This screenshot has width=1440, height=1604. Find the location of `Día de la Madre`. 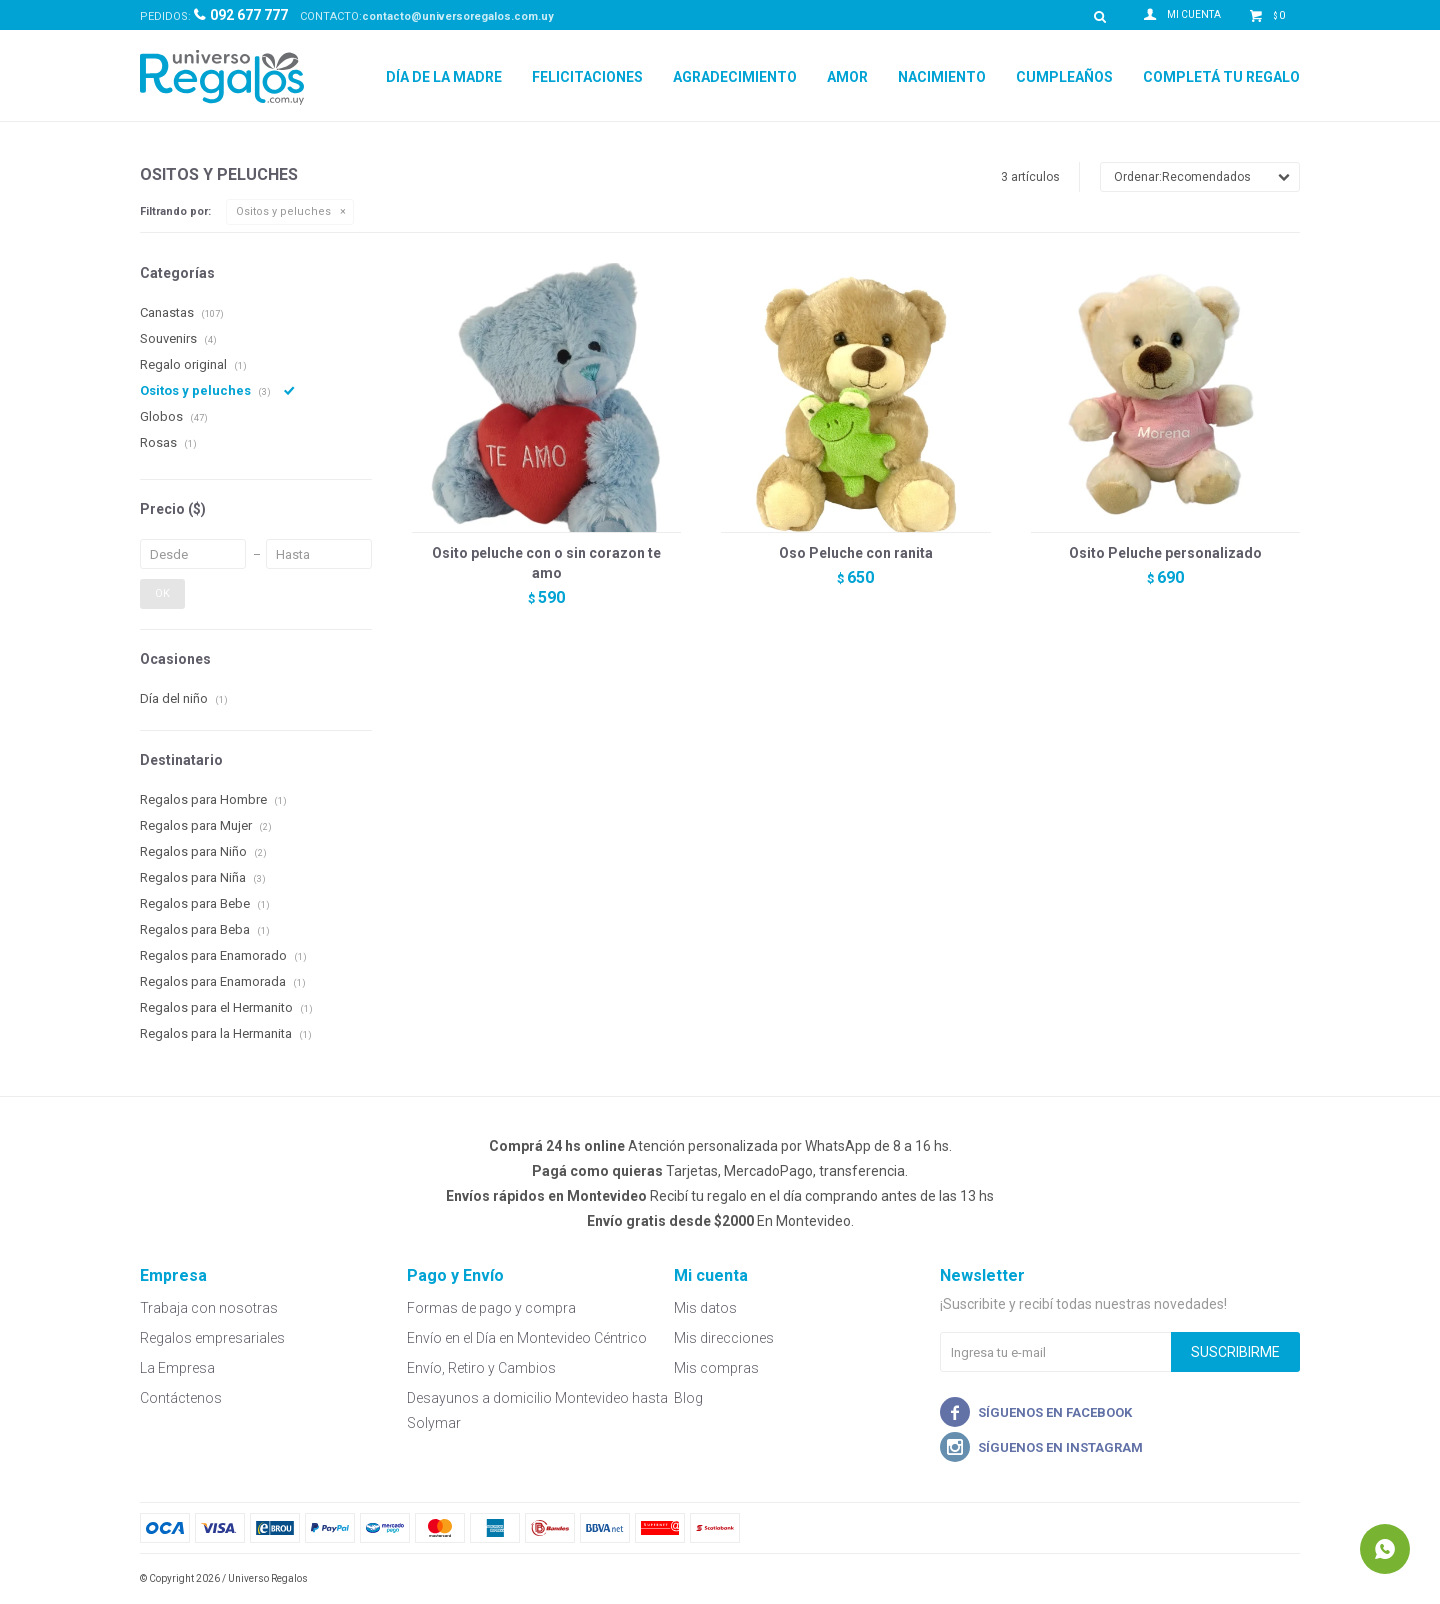

Día de la Madre is located at coordinates (444, 77).